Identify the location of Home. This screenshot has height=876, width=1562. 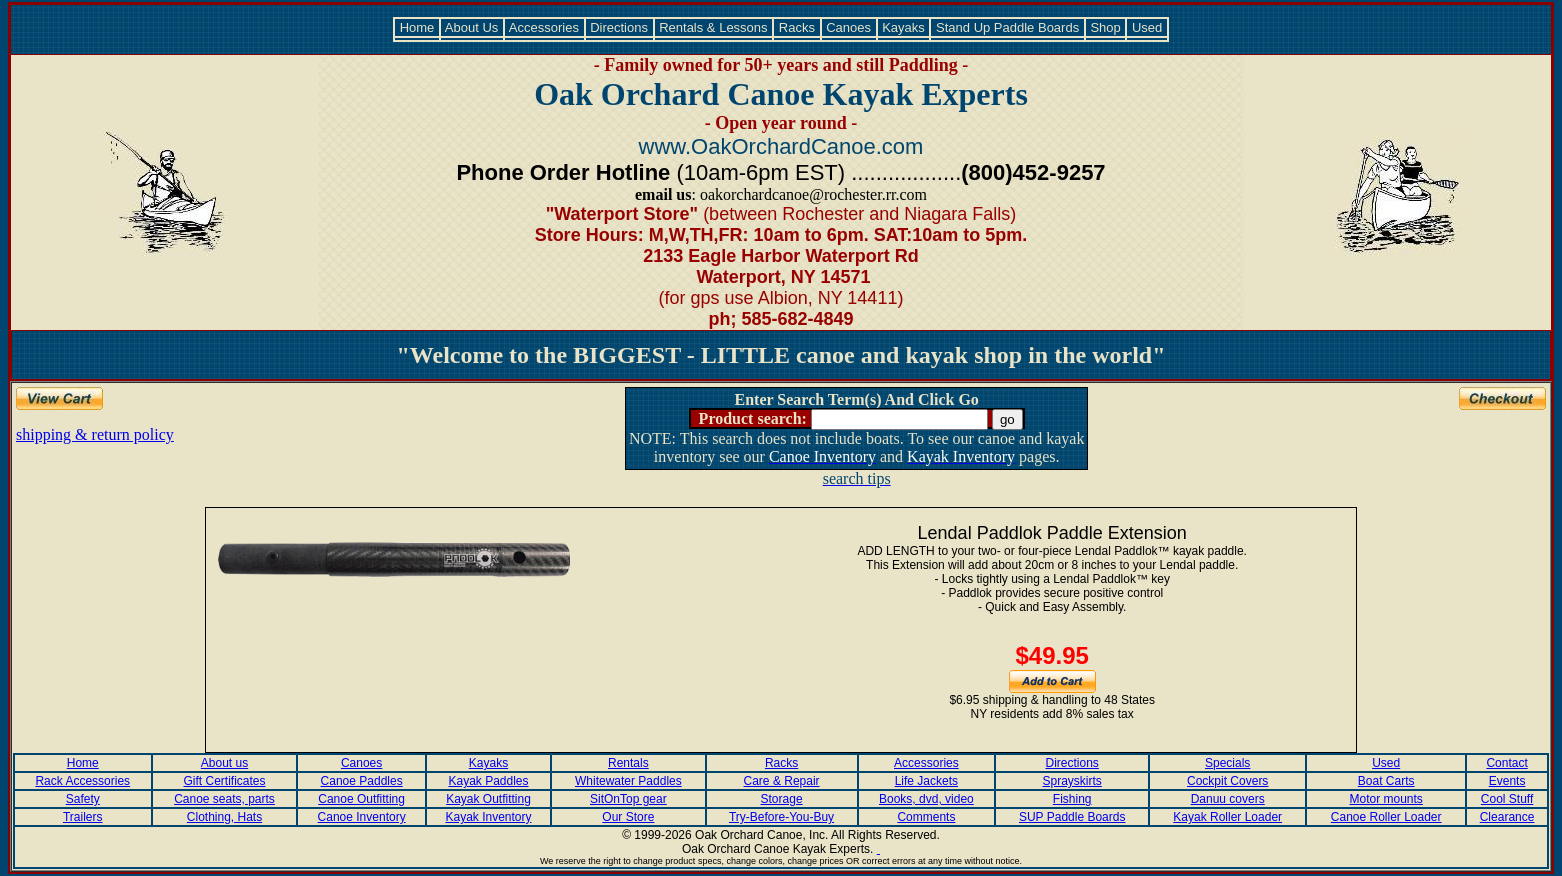
(417, 27).